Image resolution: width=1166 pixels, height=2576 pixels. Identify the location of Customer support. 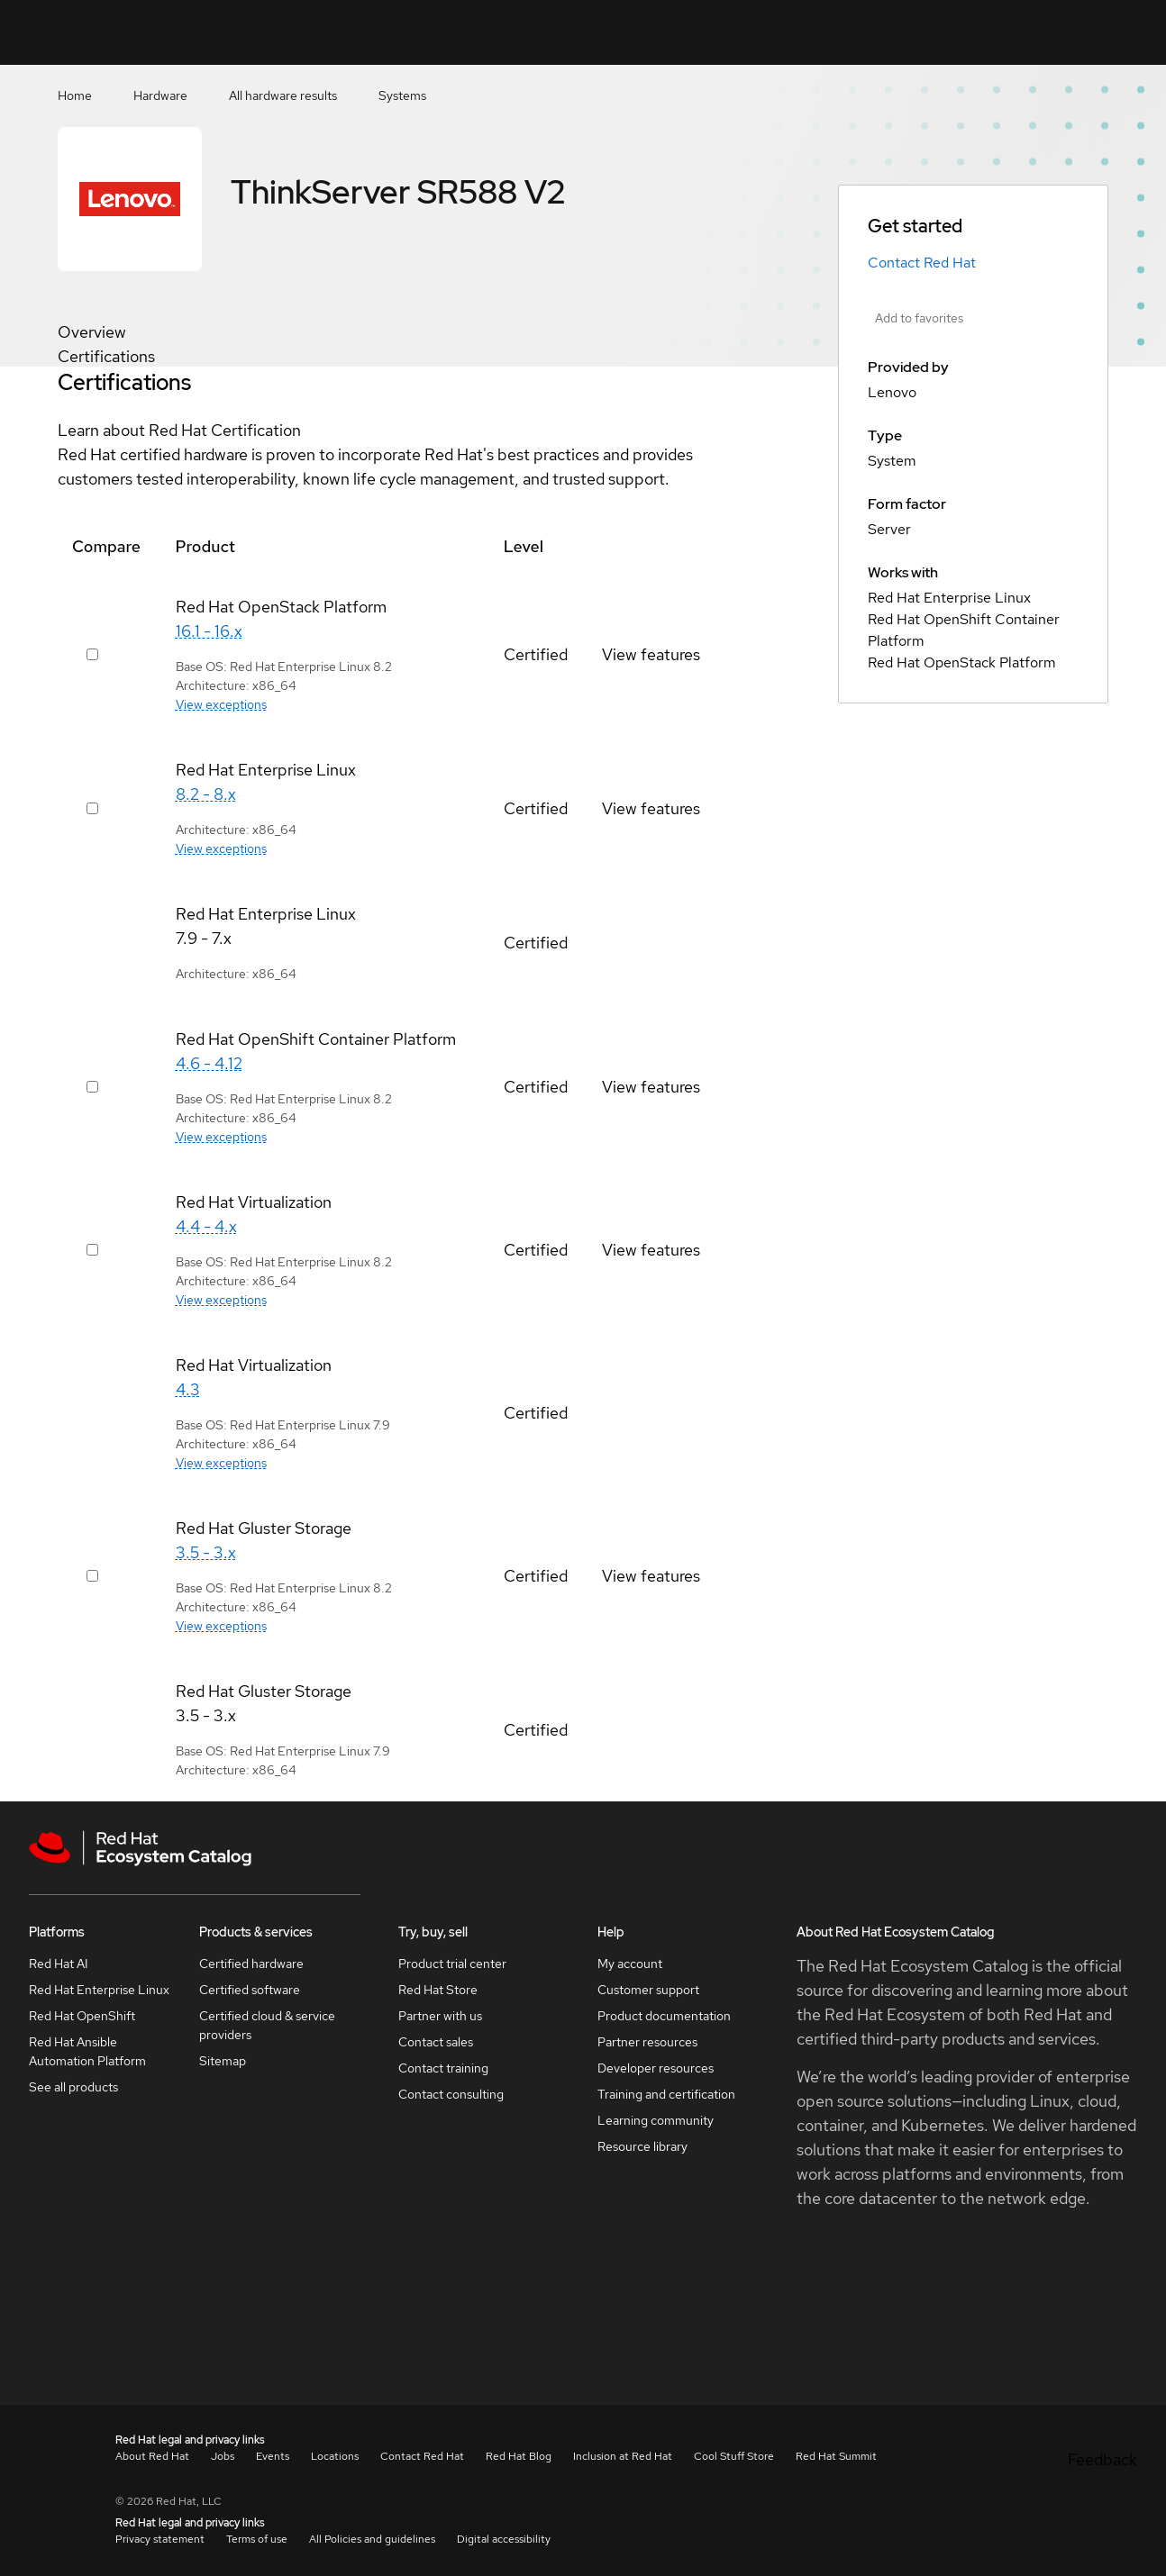
(648, 1990).